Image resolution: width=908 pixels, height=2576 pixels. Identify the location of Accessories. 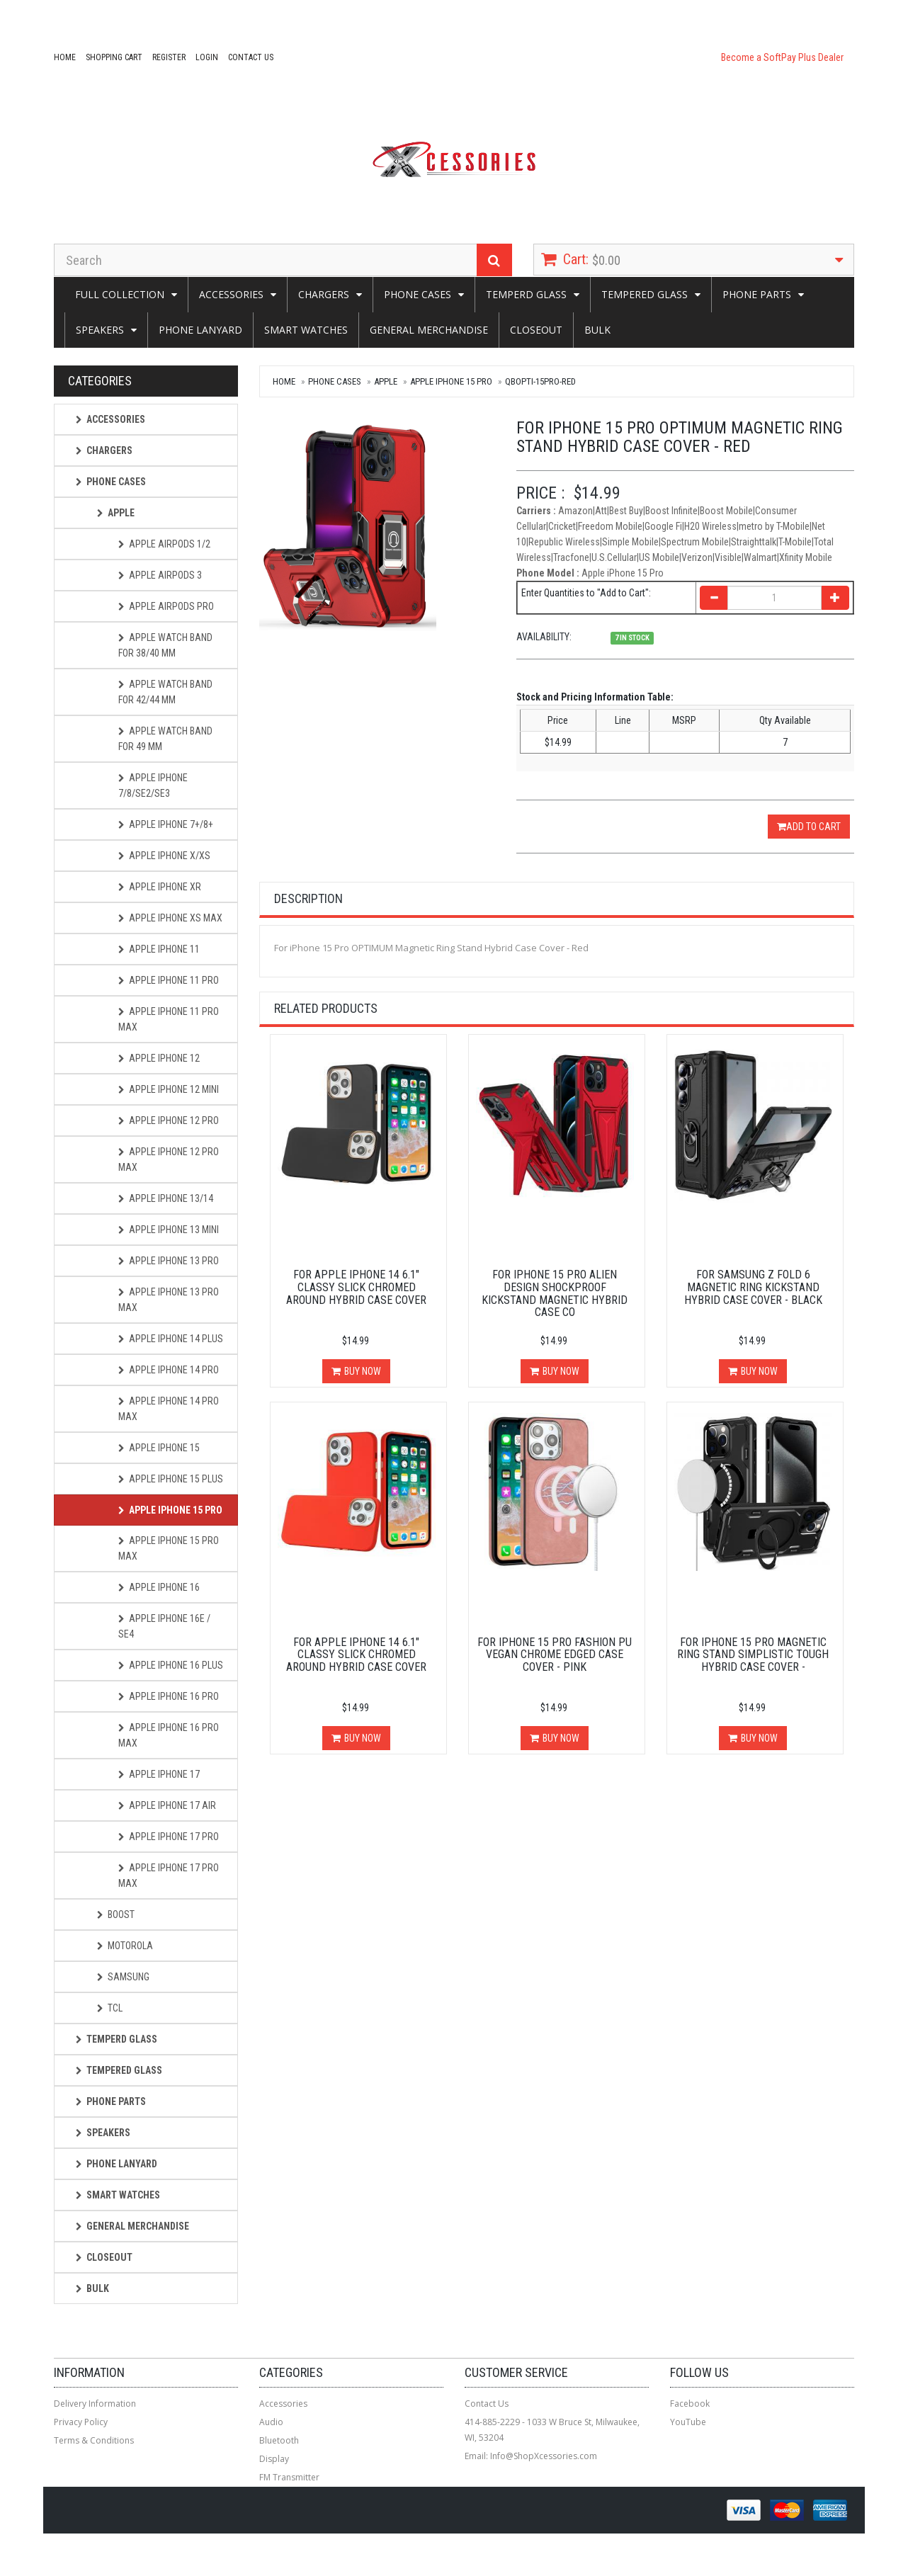
(231, 294).